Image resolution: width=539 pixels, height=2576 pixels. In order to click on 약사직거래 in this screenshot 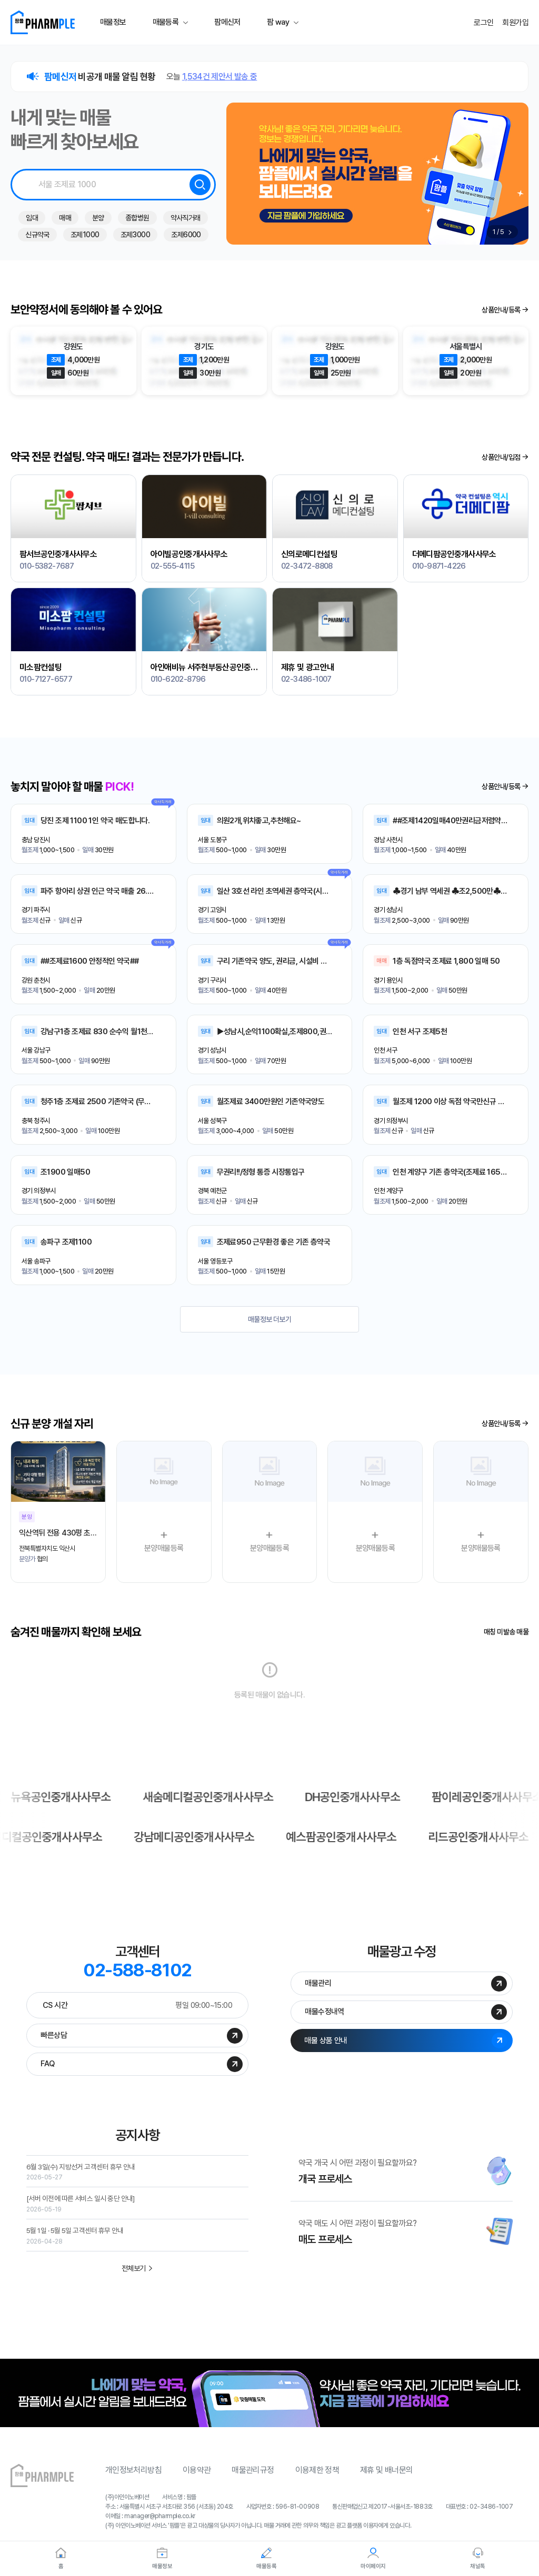, I will do `click(186, 218)`.